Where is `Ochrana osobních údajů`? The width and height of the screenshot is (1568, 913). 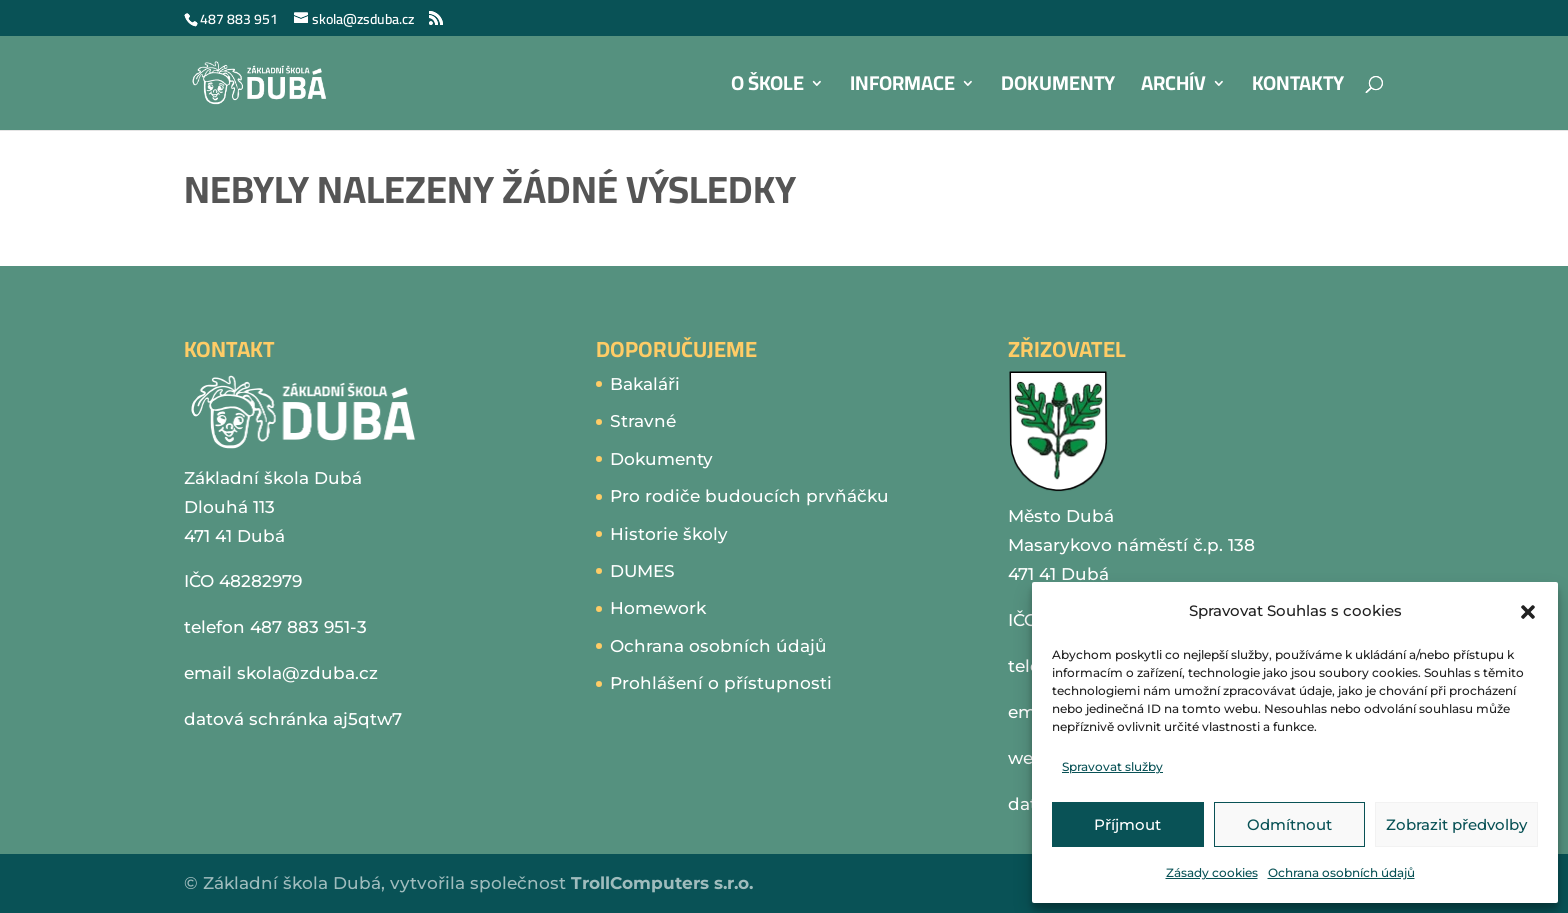 Ochrana osobních údajů is located at coordinates (1341, 872).